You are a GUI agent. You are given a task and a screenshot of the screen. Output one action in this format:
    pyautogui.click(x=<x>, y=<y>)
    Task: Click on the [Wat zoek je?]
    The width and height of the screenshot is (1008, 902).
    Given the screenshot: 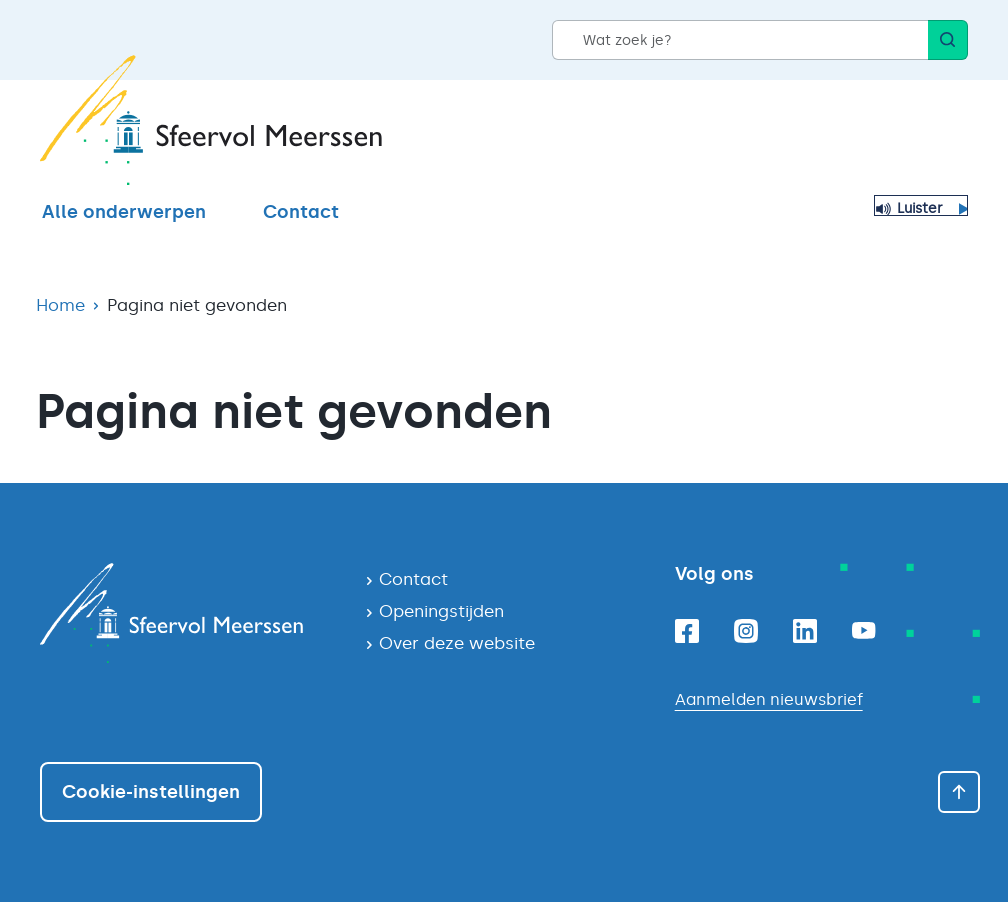 What is the action you would take?
    pyautogui.click(x=740, y=40)
    